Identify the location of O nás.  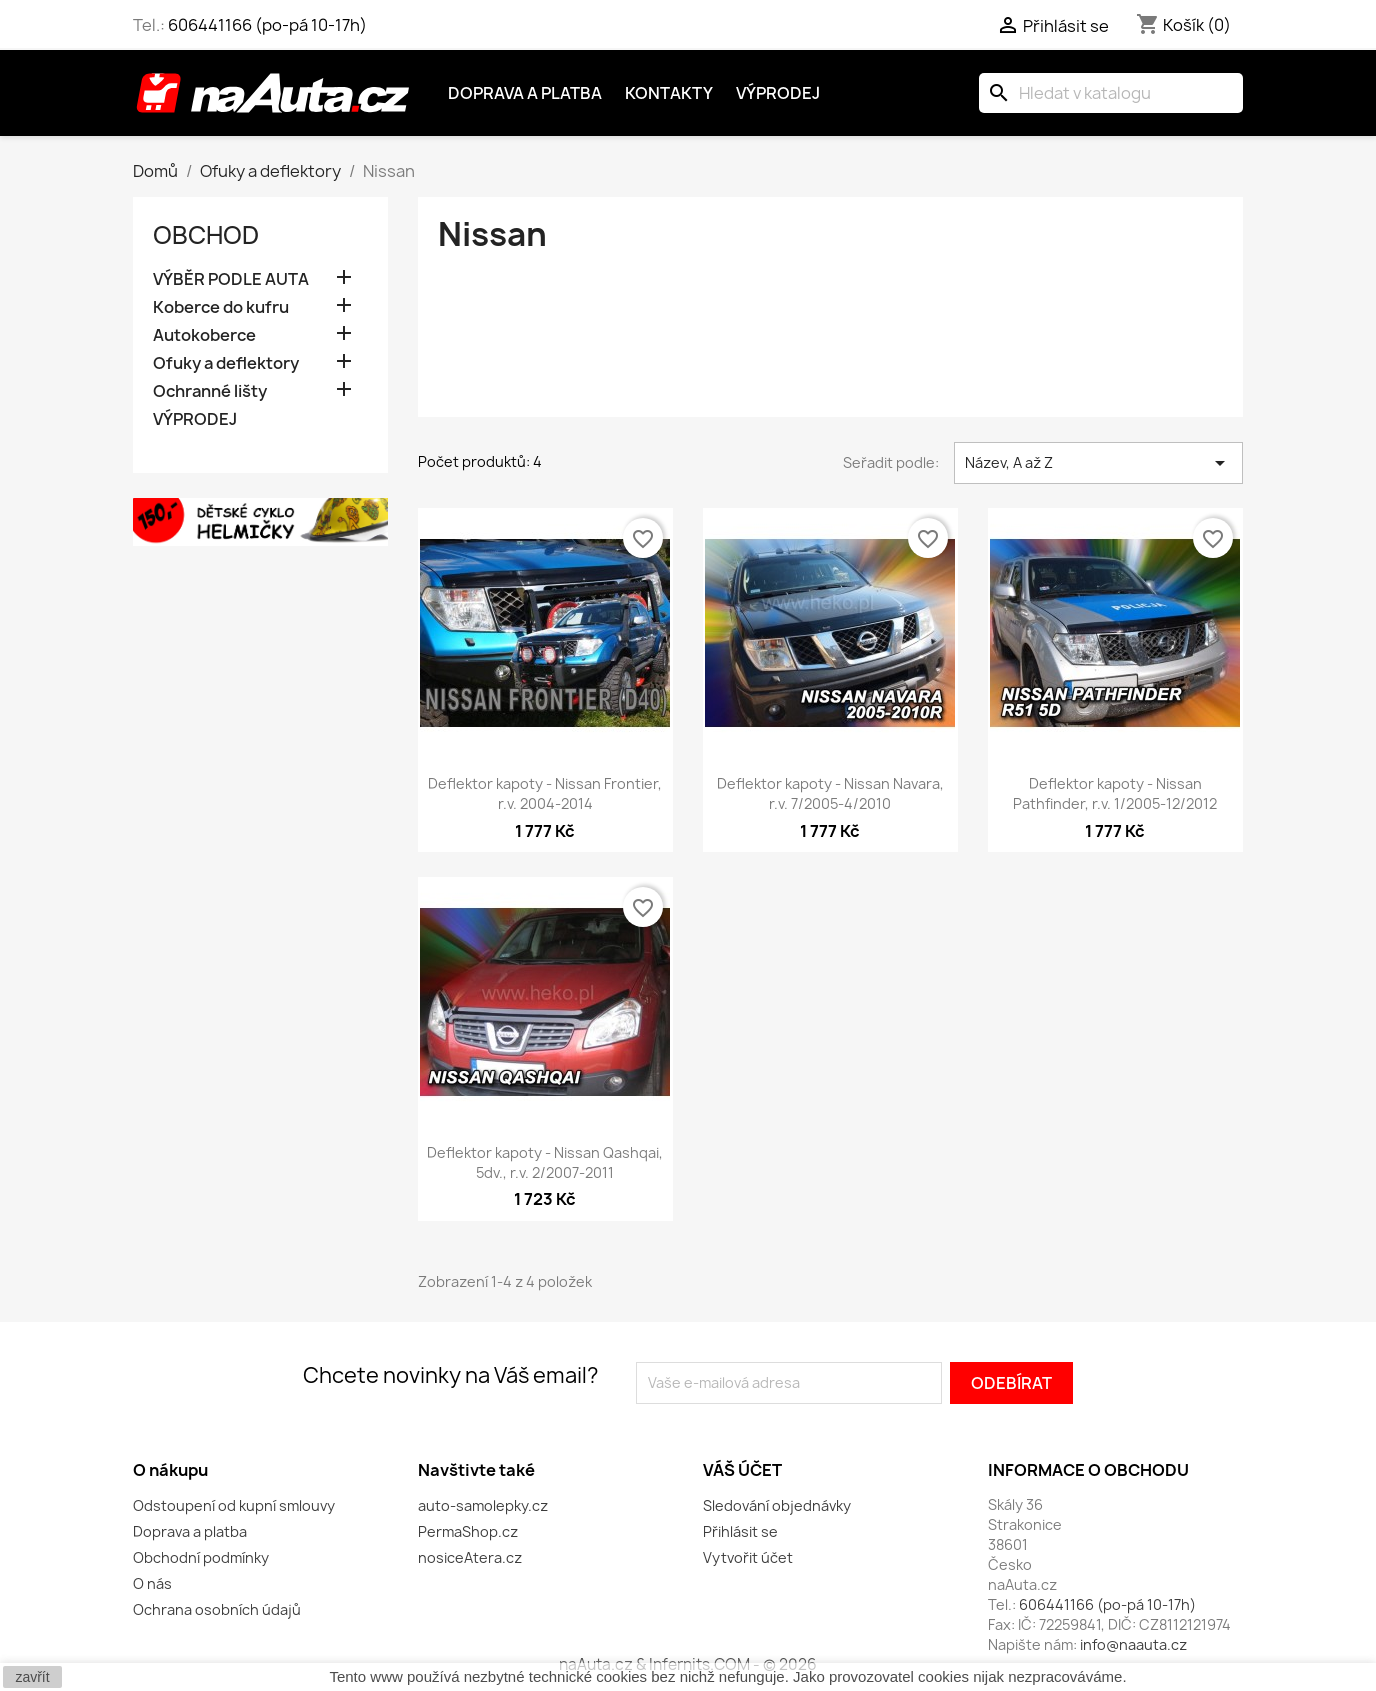
(152, 1583).